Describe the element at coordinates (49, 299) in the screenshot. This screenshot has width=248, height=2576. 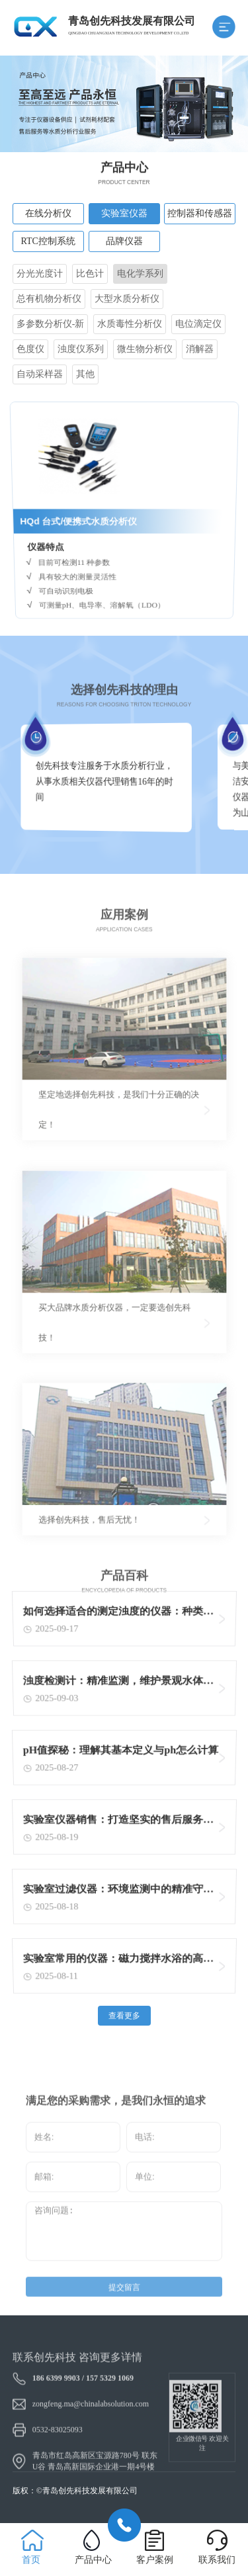
I see `总有机物分析仪` at that location.